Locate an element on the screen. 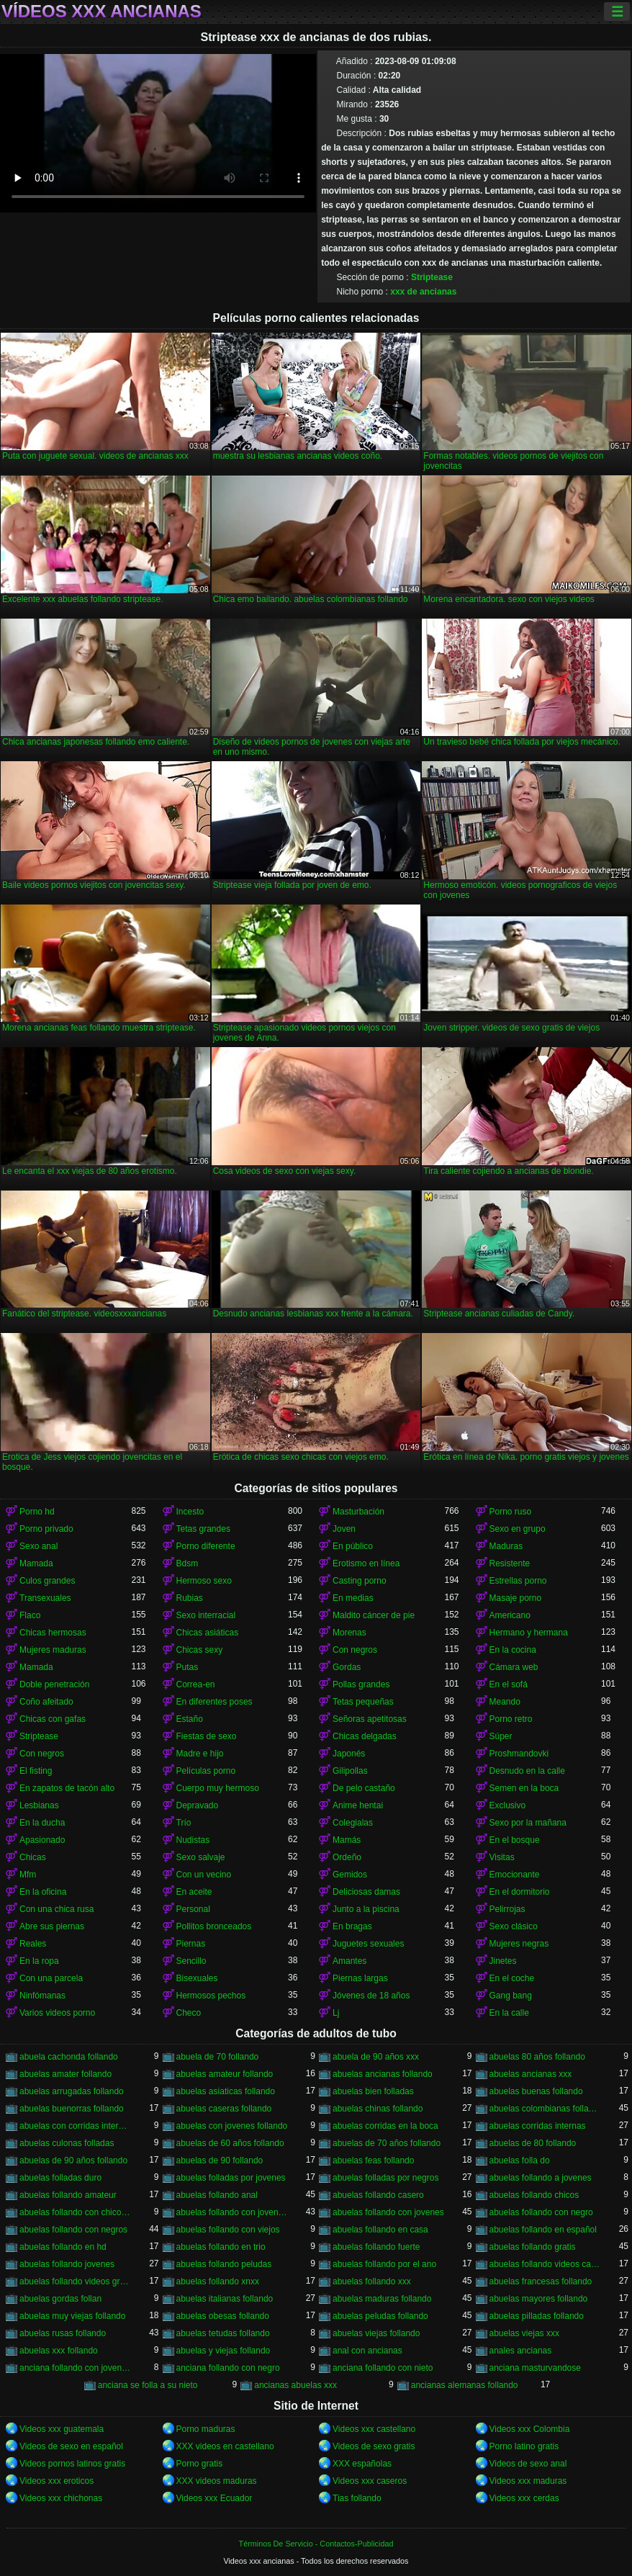 Image resolution: width=632 pixels, height=2576 pixels. El fisting is located at coordinates (35, 1771).